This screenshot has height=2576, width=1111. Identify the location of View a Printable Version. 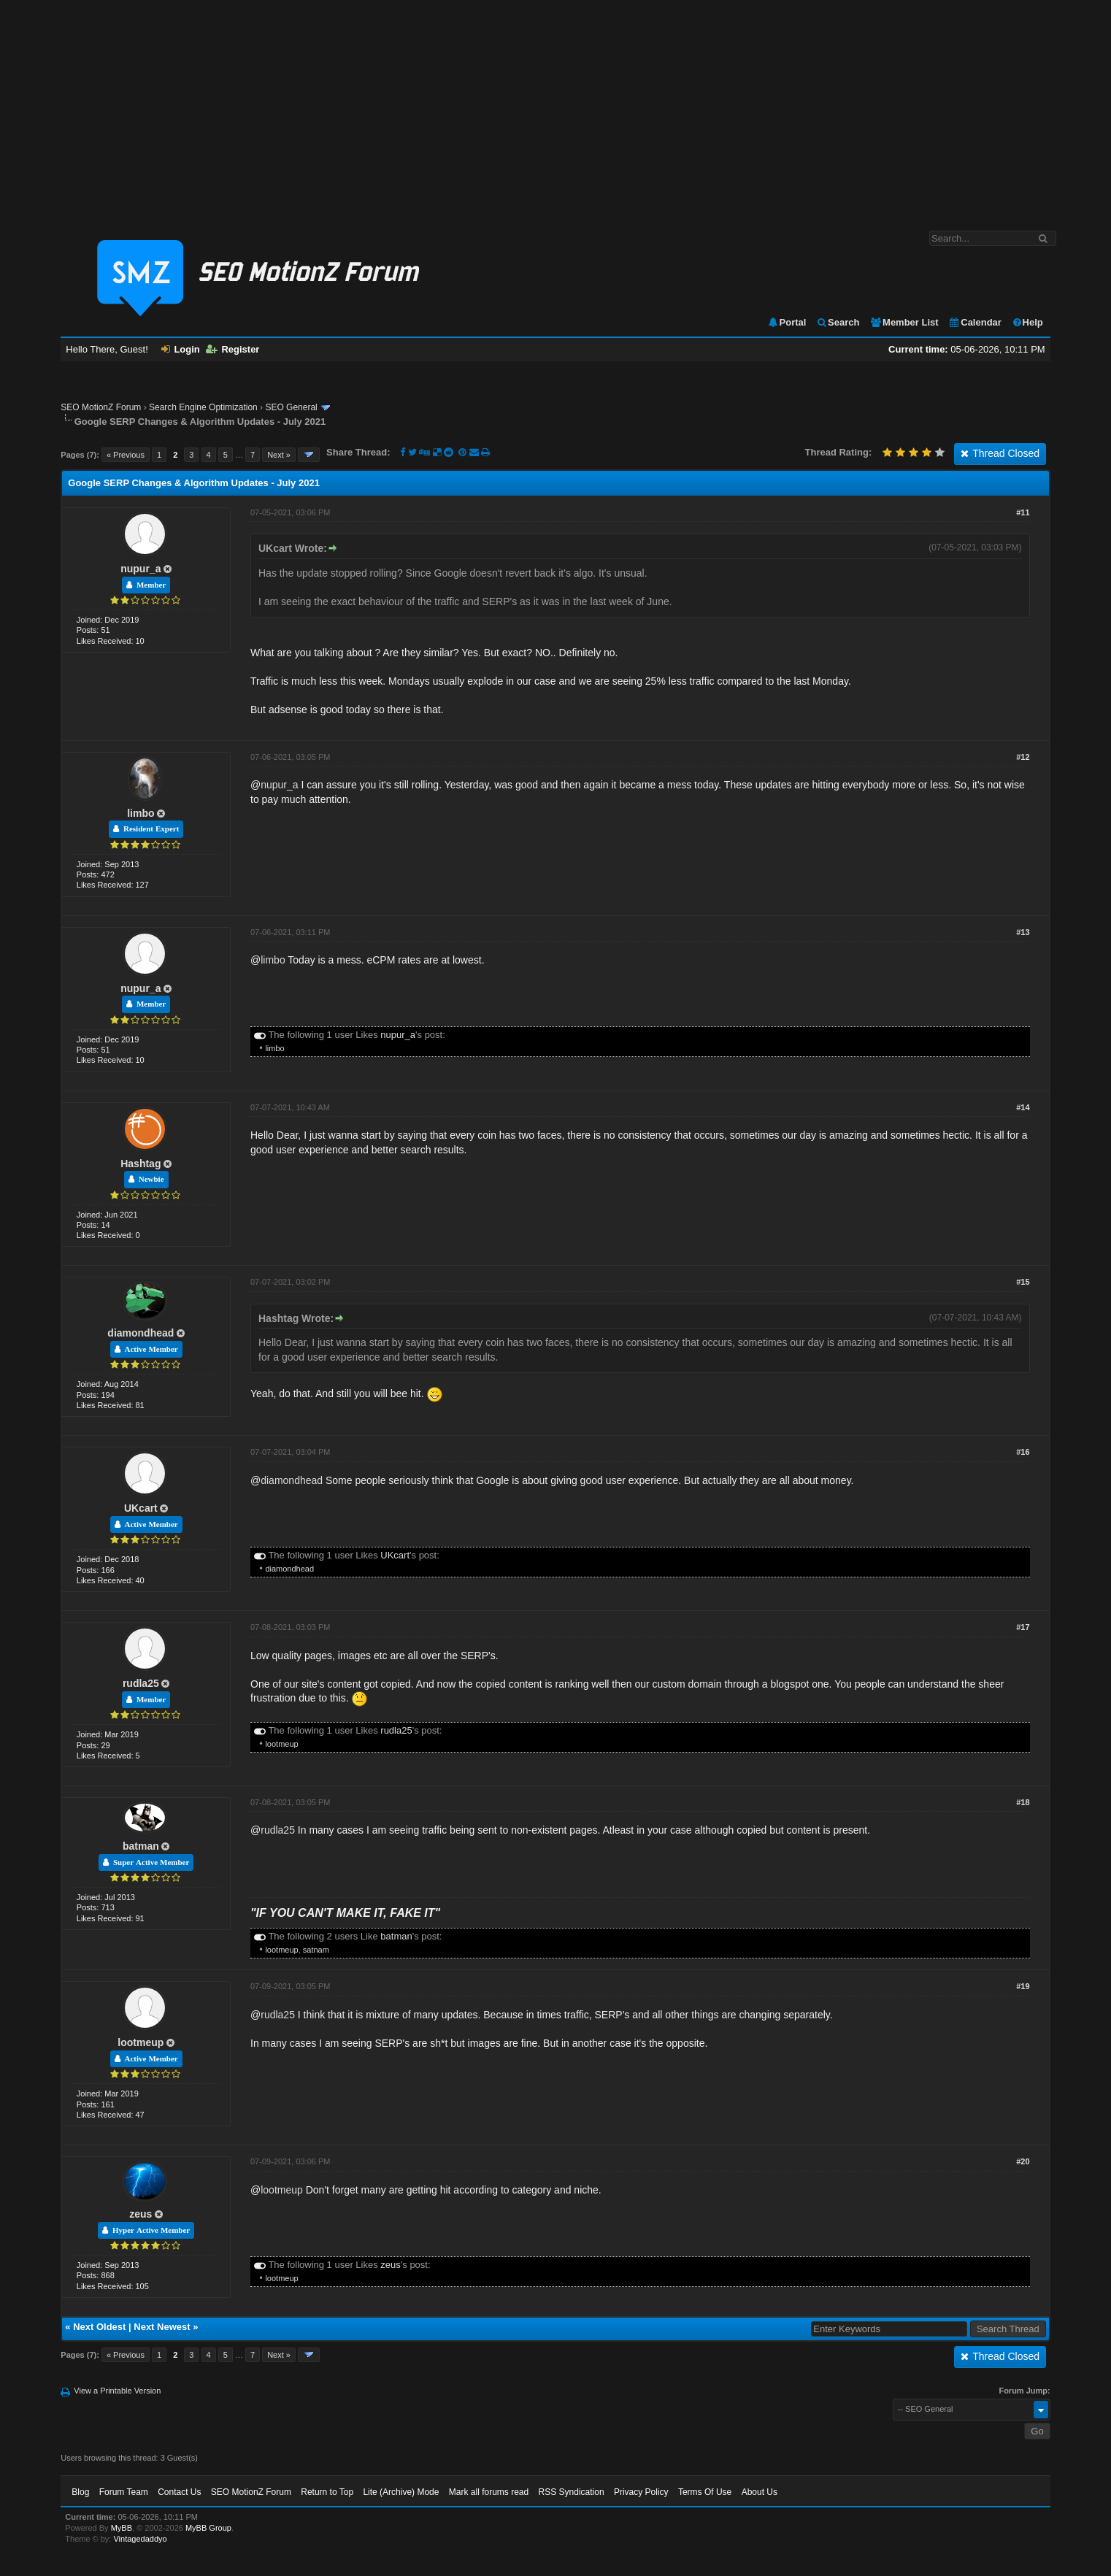
(117, 2390).